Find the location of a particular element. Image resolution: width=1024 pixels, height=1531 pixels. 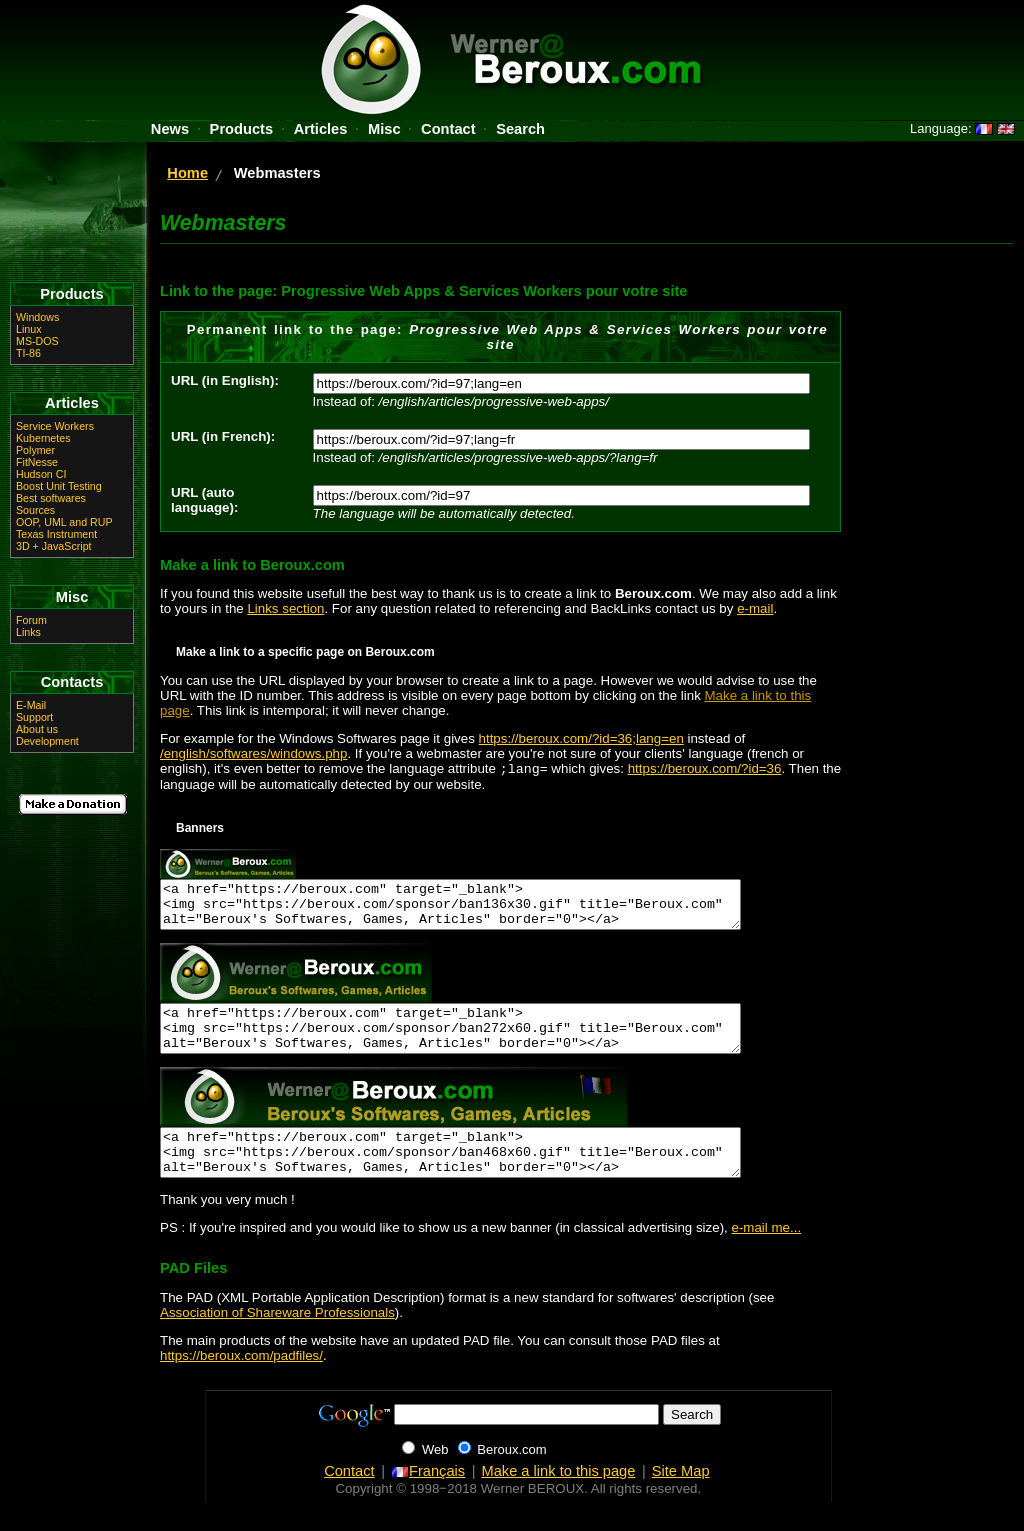

https://beroux.com/padfiles/ is located at coordinates (241, 1384).